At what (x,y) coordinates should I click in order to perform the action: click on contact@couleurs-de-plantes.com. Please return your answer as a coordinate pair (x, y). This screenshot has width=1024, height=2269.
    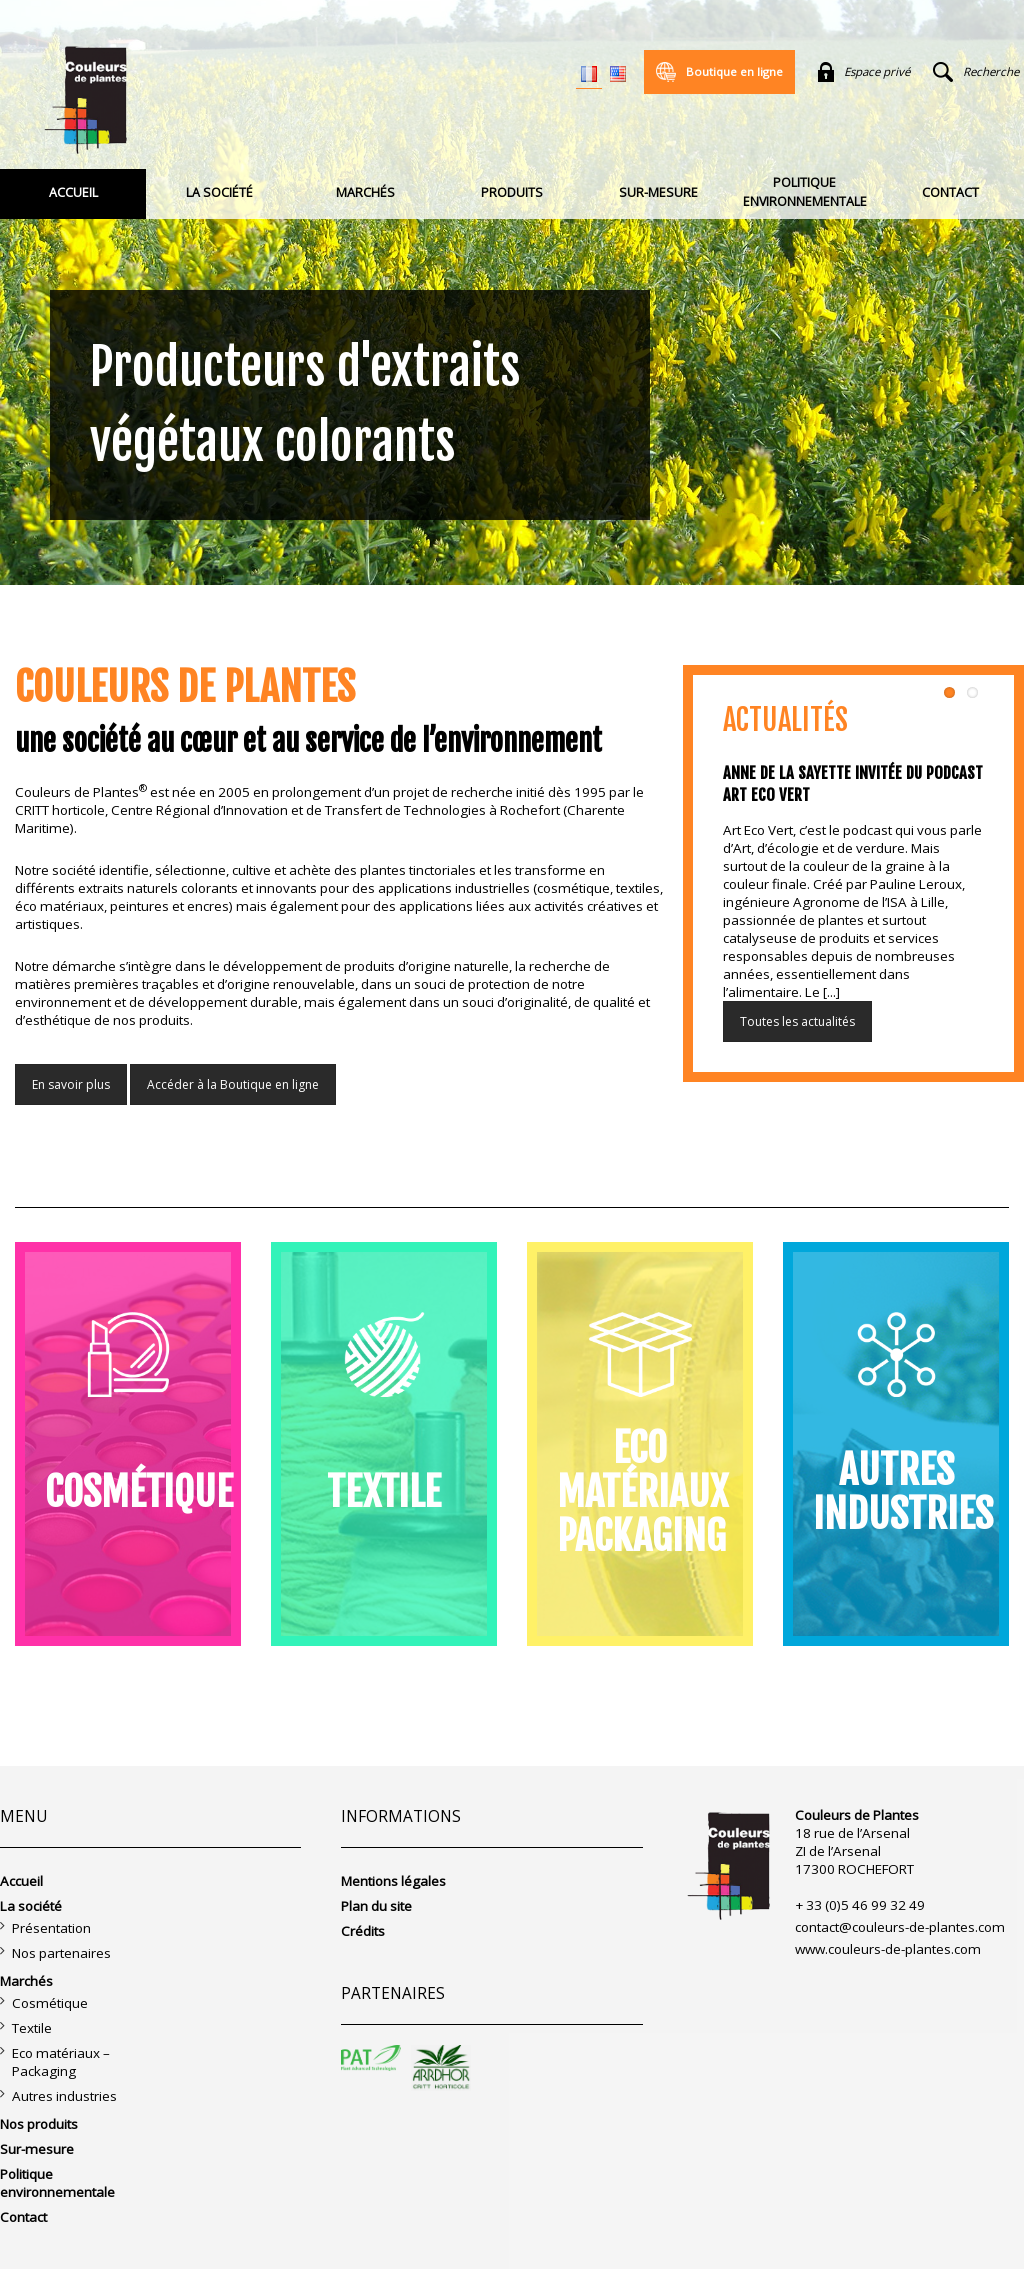
    Looking at the image, I should click on (900, 1927).